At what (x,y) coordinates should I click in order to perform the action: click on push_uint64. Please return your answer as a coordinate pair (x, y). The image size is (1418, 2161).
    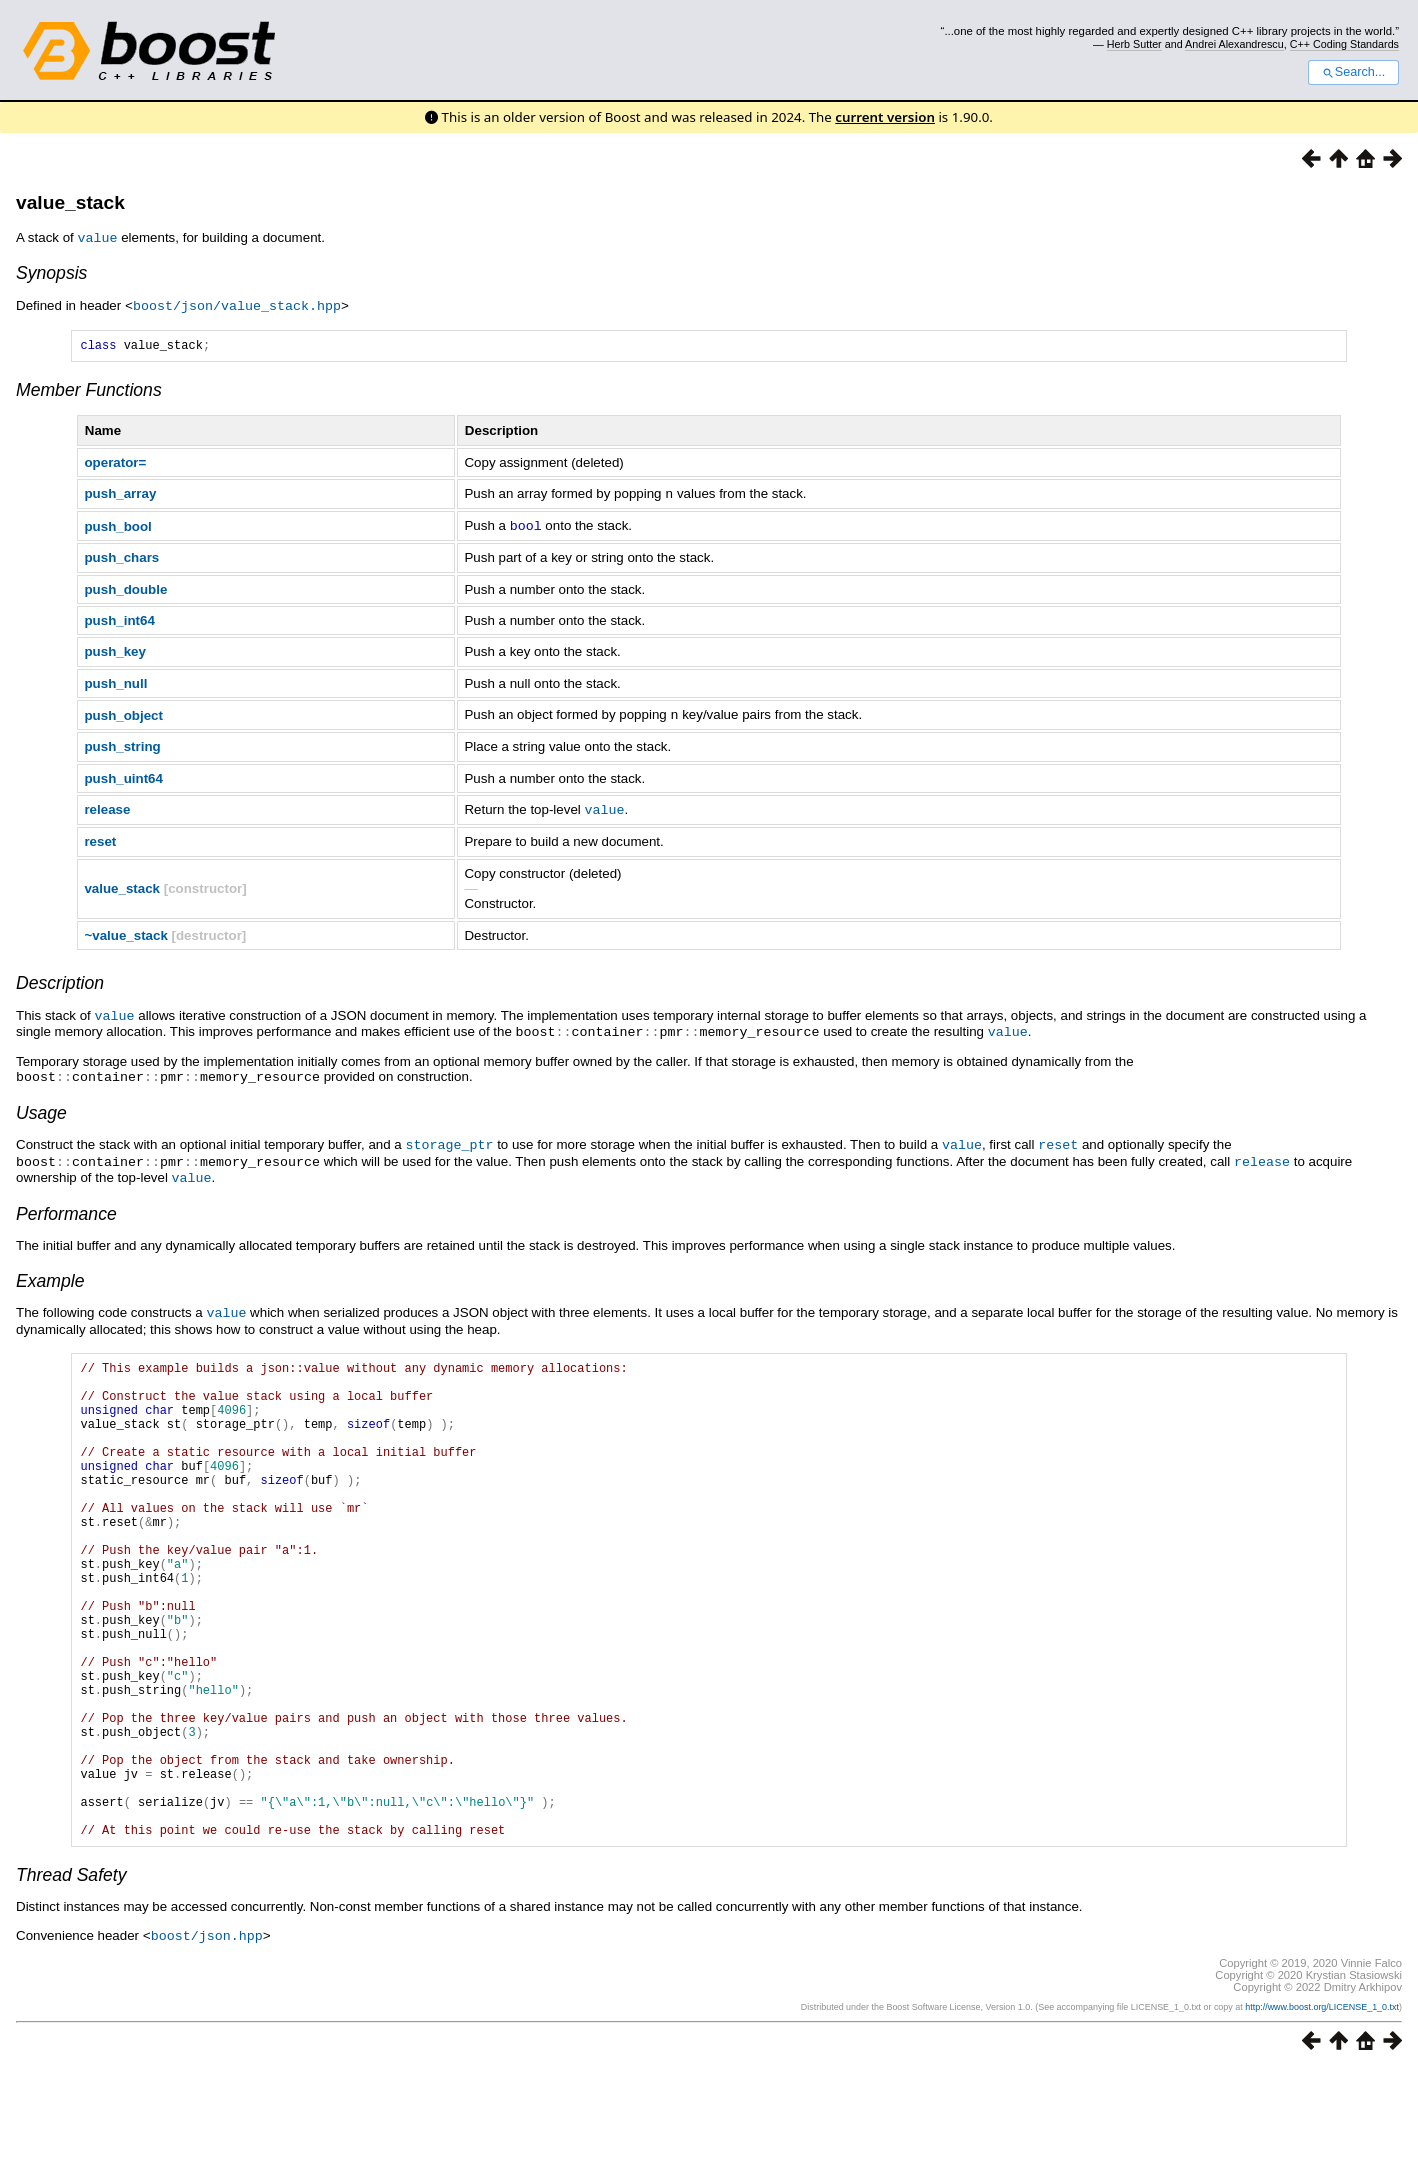
    Looking at the image, I should click on (123, 776).